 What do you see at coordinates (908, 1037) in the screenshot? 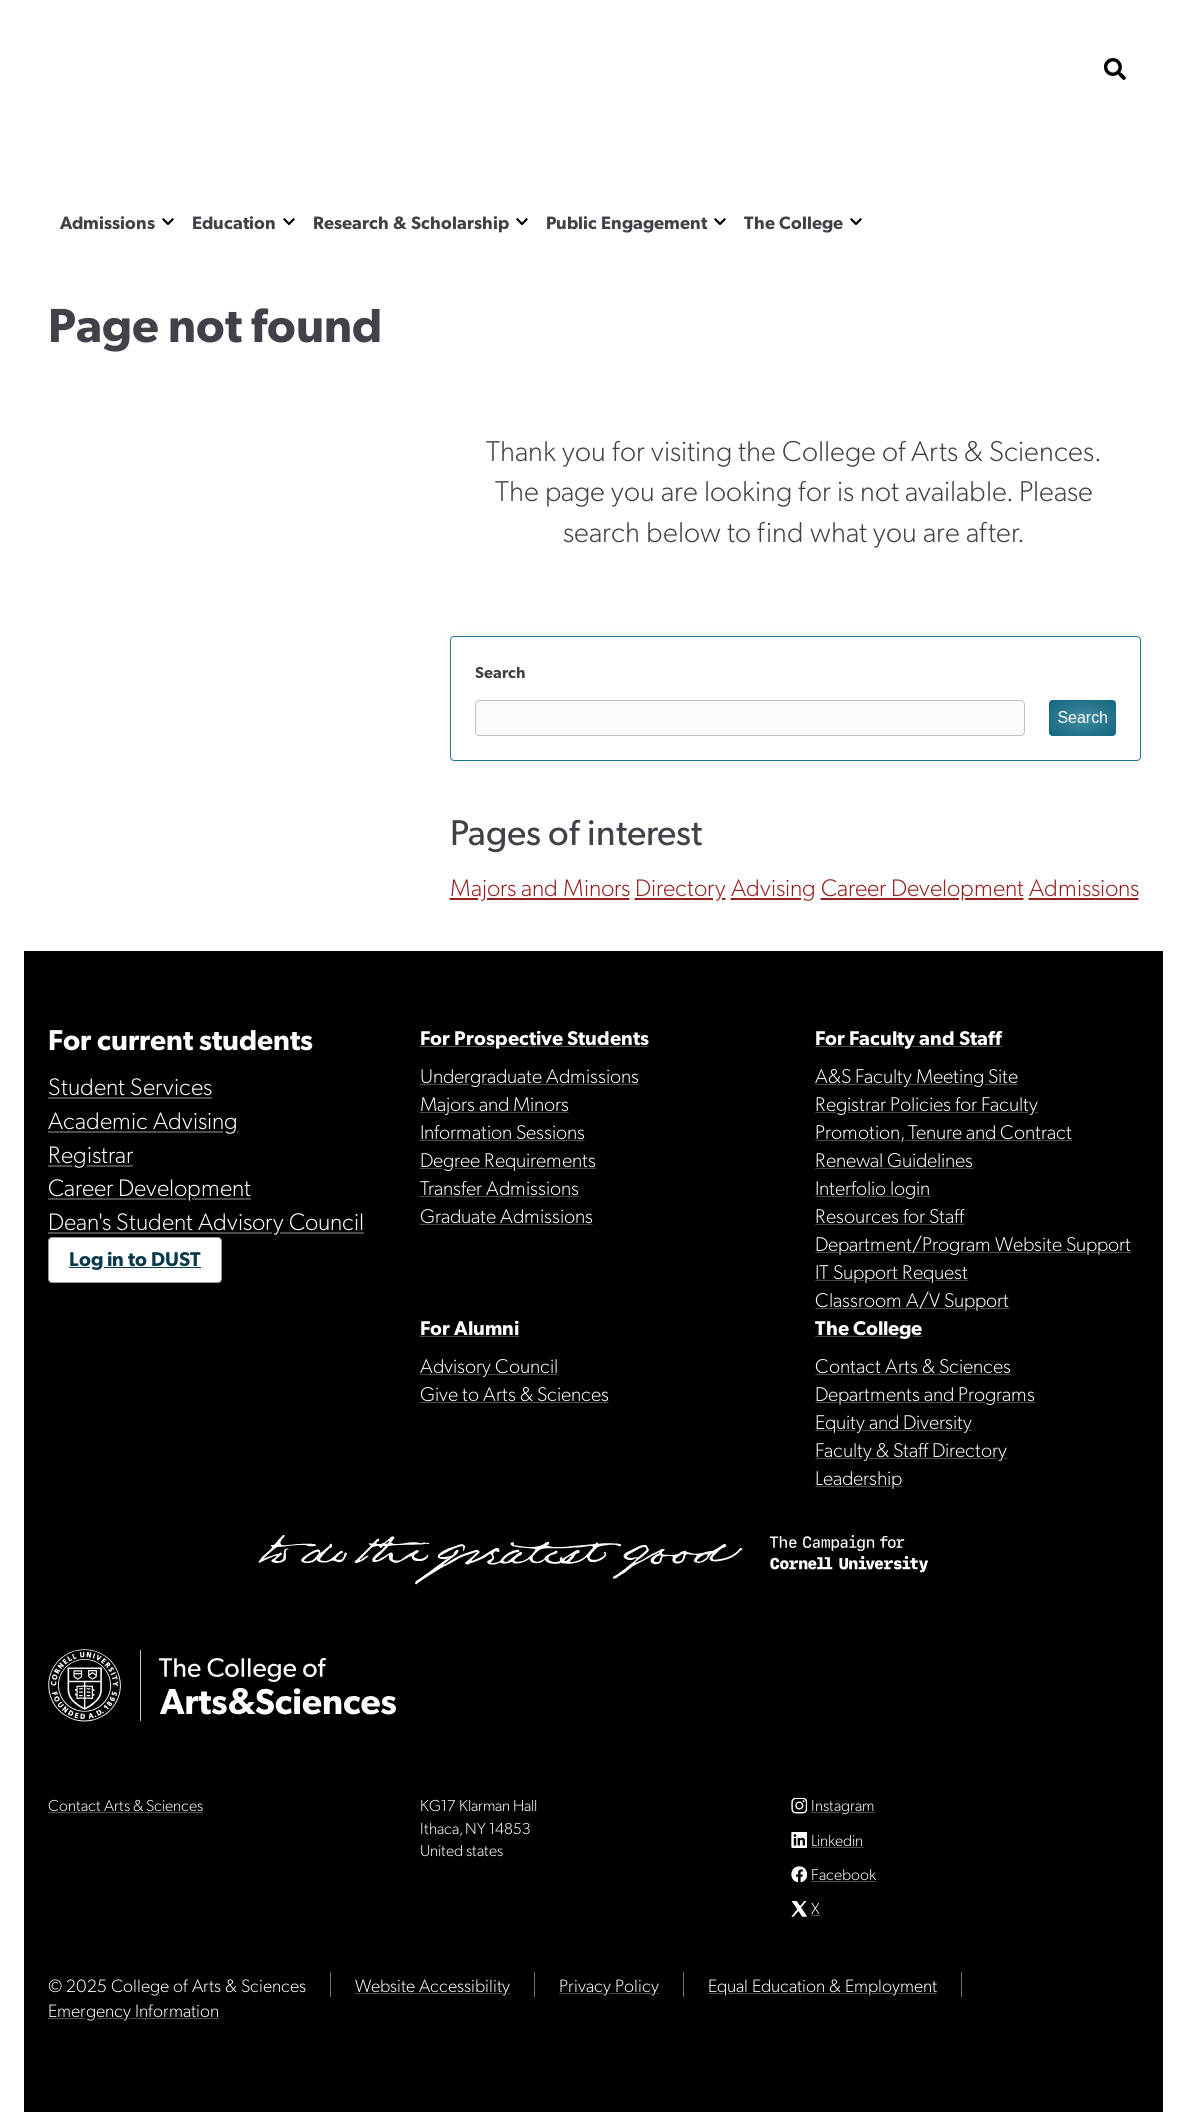
I see `For Faculty and Staff` at bounding box center [908, 1037].